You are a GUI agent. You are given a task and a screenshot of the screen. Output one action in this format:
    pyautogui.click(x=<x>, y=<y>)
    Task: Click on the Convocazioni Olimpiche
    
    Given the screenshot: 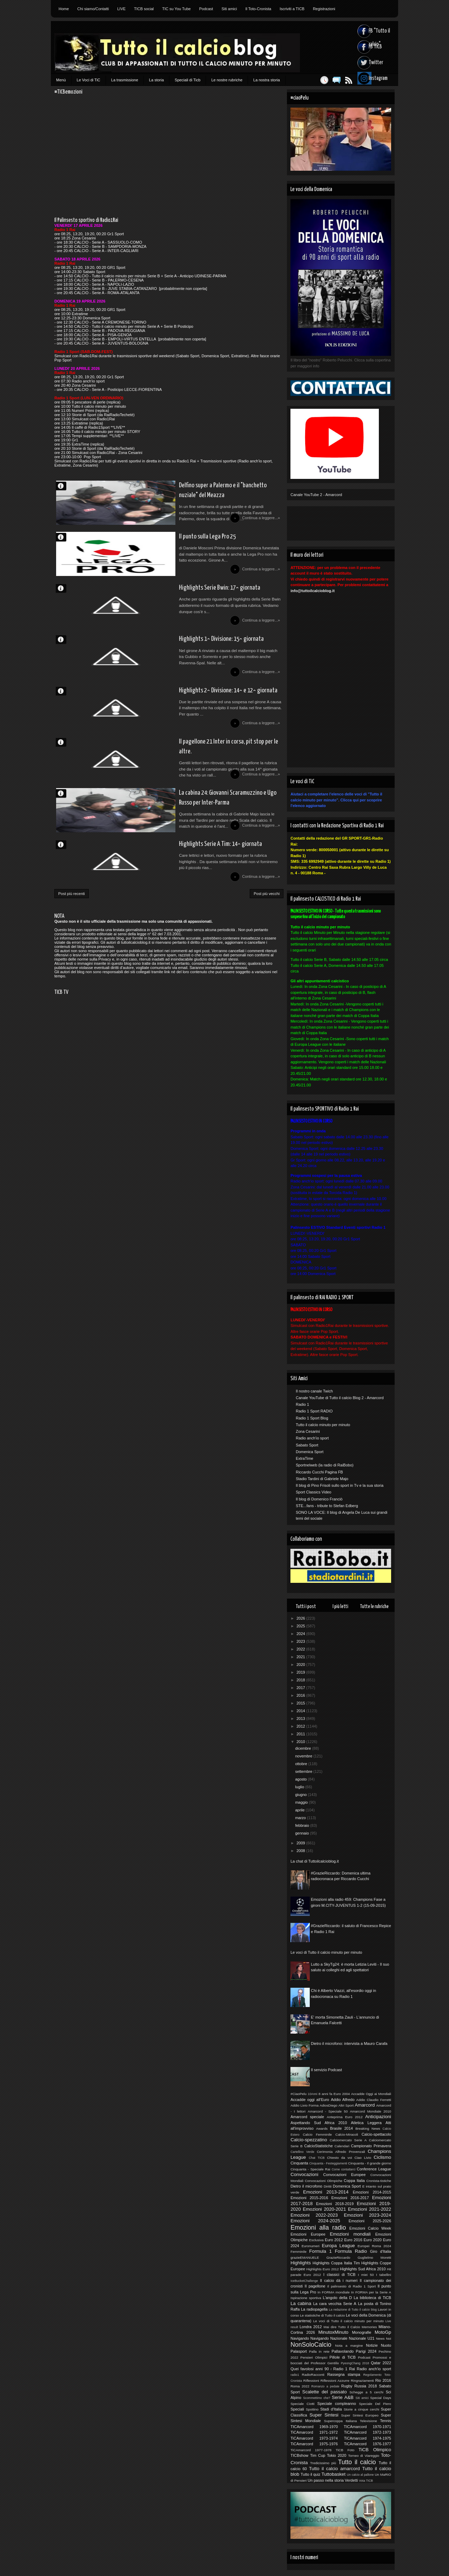 What is the action you would take?
    pyautogui.click(x=323, y=2181)
    